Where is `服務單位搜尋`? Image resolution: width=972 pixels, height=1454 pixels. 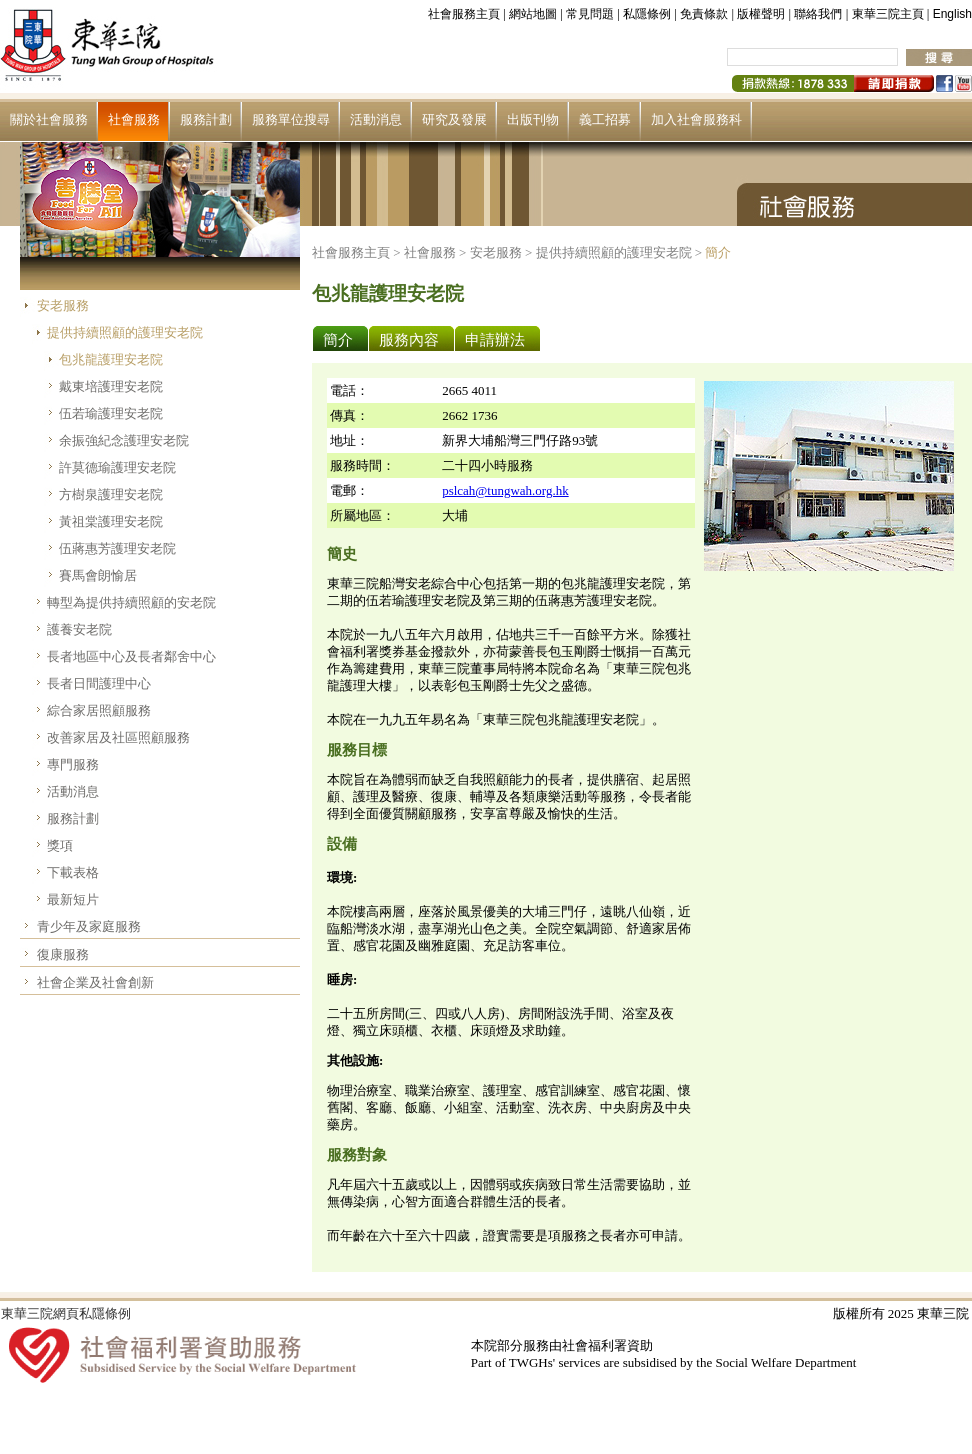
服務單位搜尋 is located at coordinates (291, 119).